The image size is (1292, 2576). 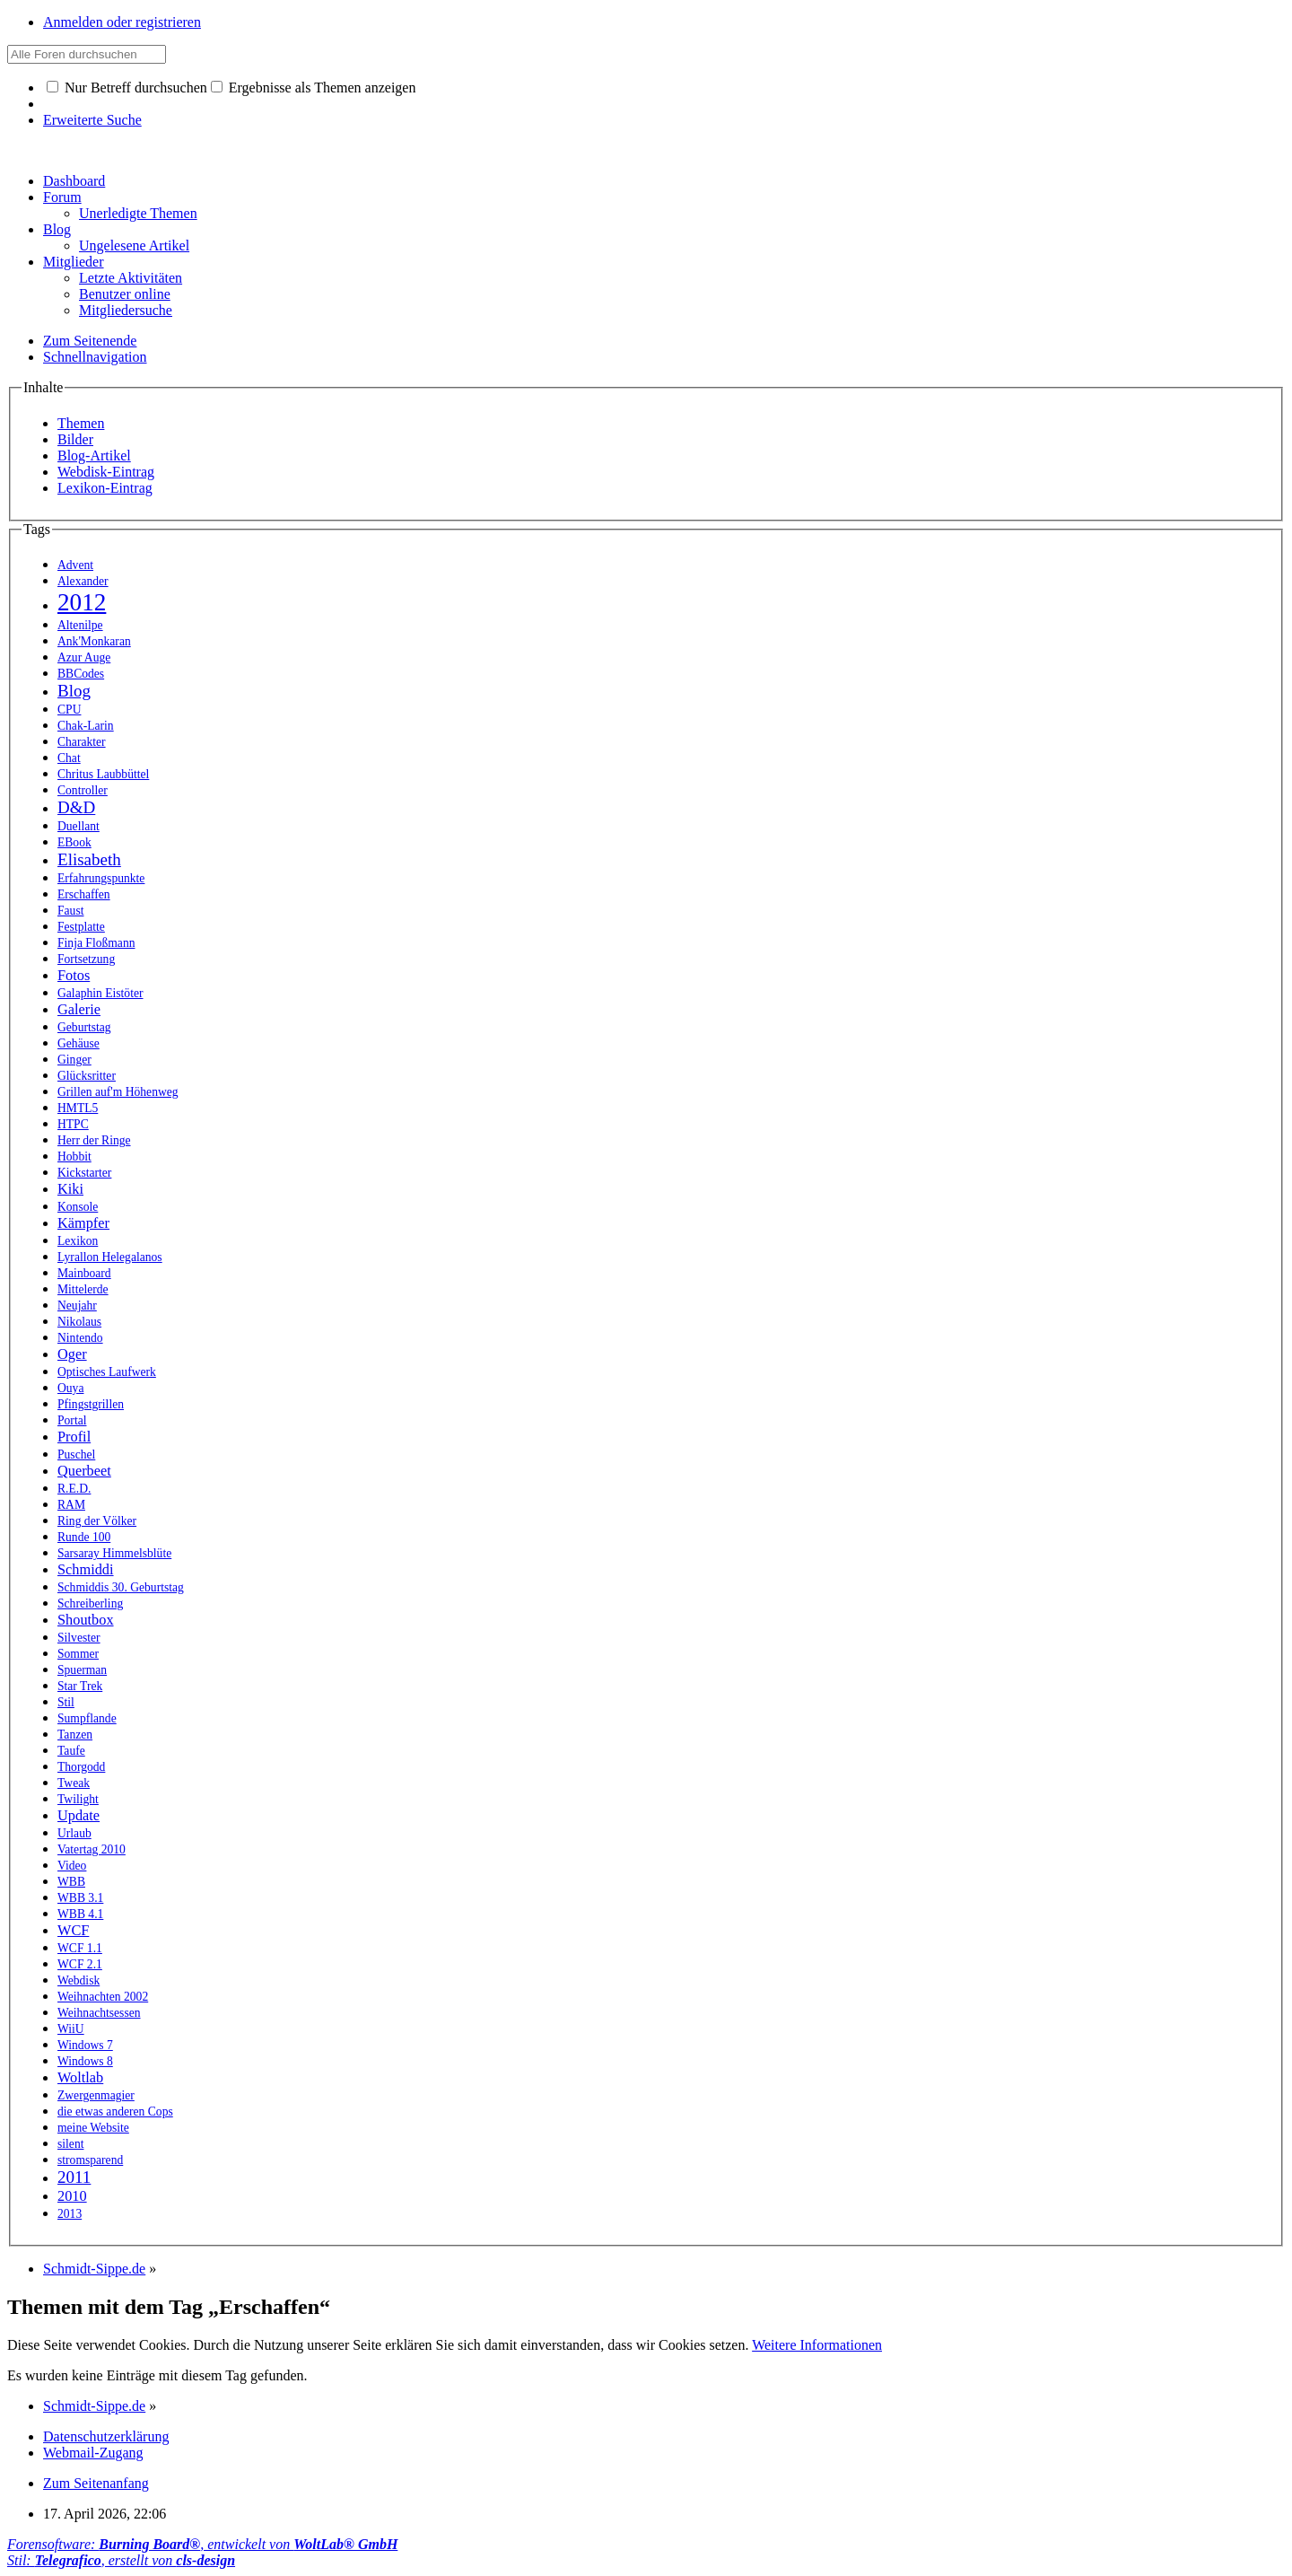 I want to click on Finja Floßmann, so click(x=96, y=943).